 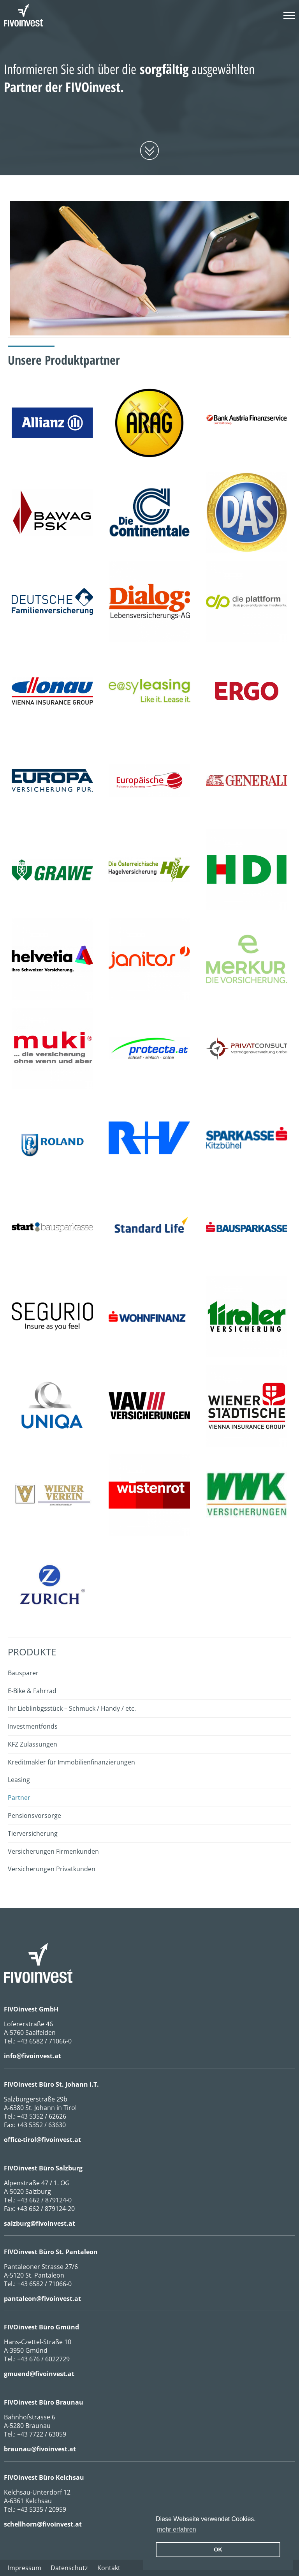 What do you see at coordinates (33, 1726) in the screenshot?
I see `Investmentfonds` at bounding box center [33, 1726].